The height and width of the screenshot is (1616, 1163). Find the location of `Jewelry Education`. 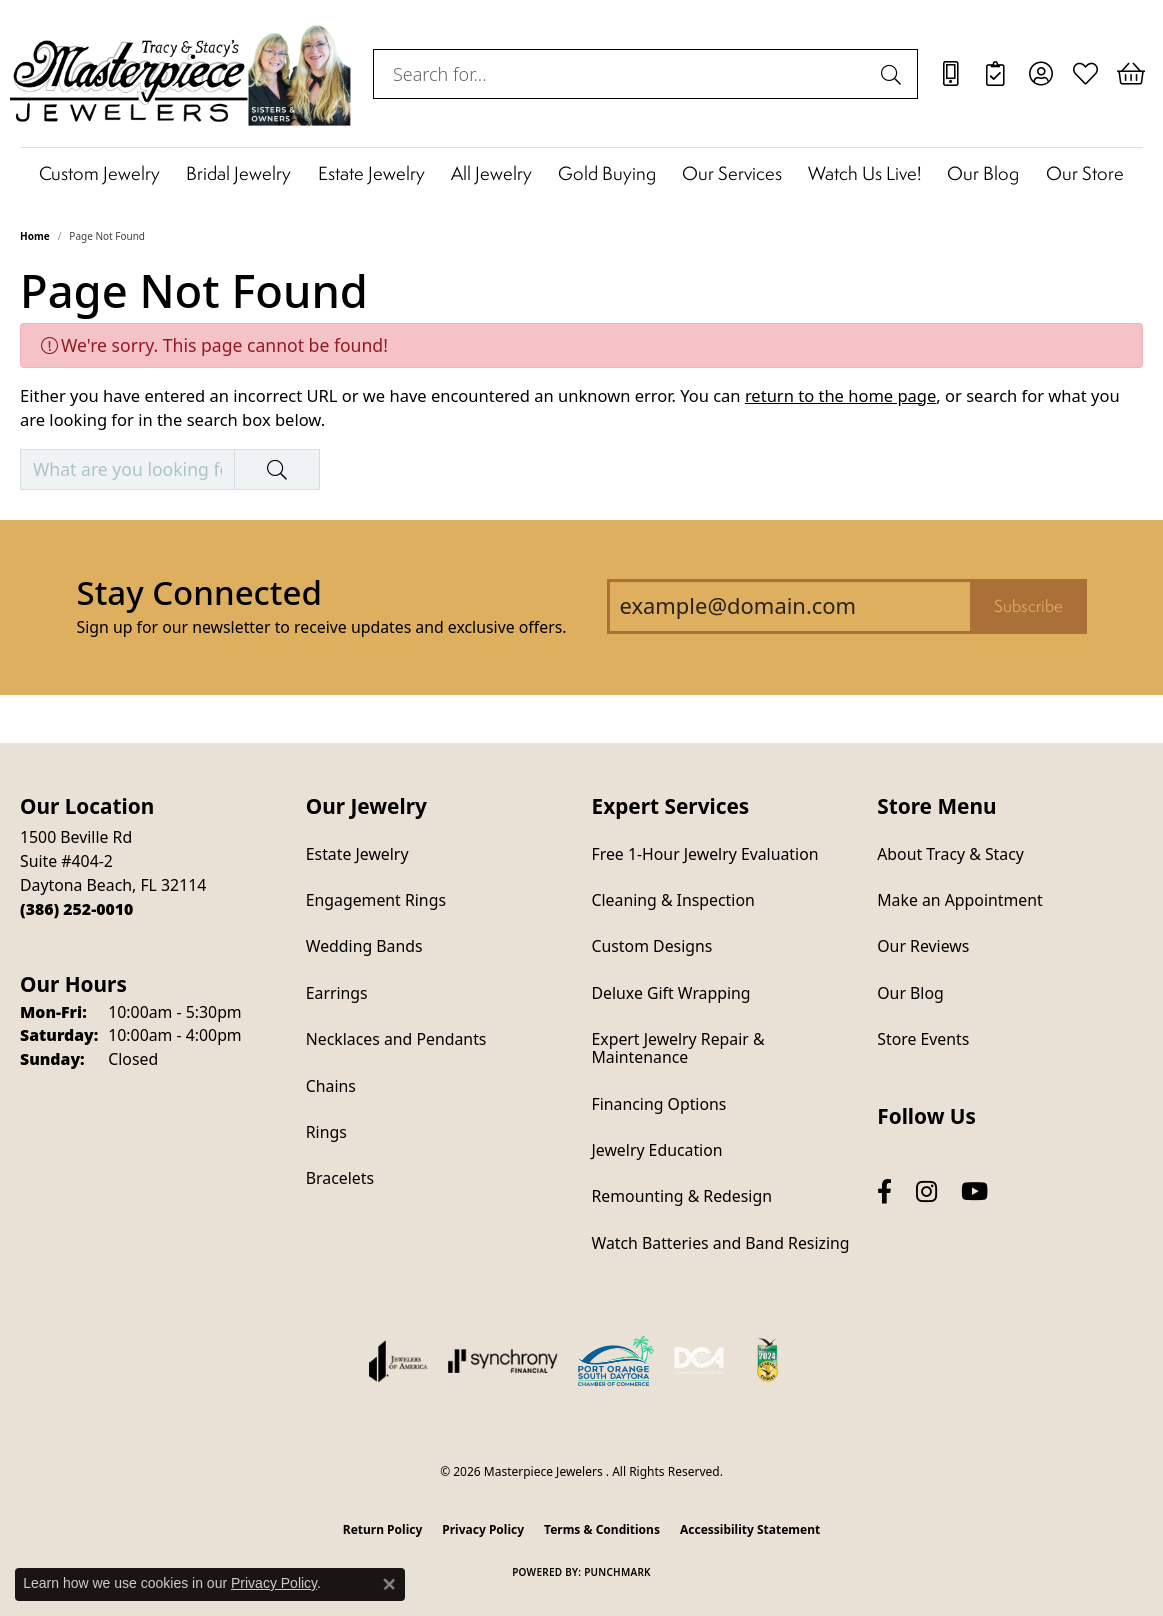

Jewelry Education is located at coordinates (657, 1150).